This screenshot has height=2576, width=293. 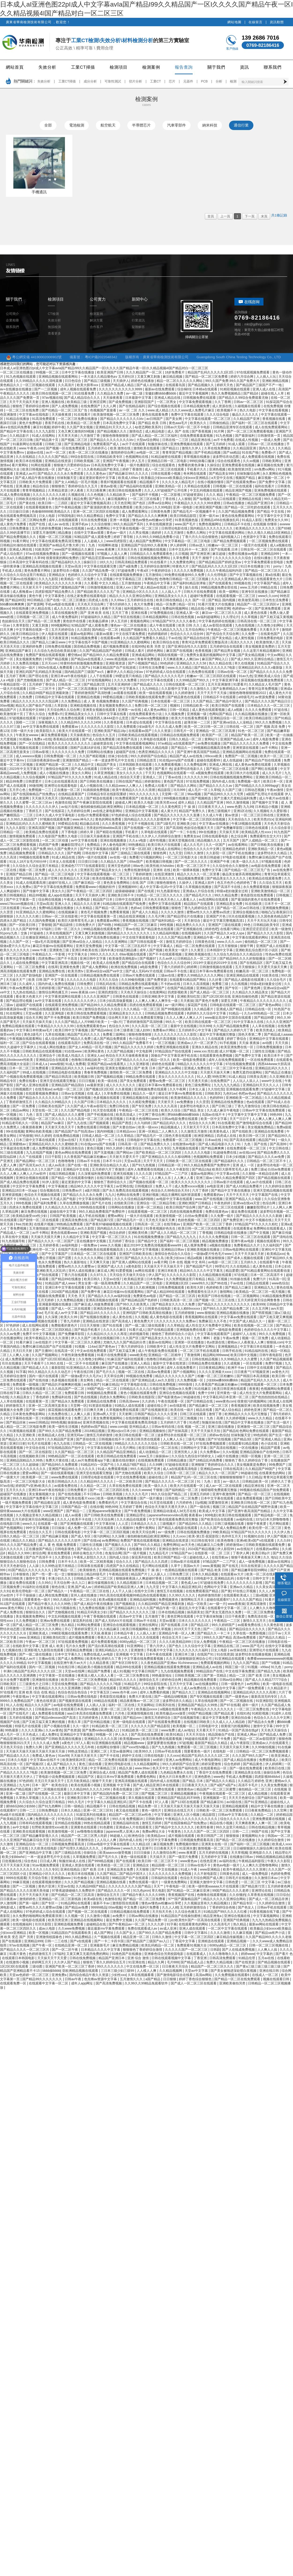 What do you see at coordinates (241, 1553) in the screenshot?
I see `丁香伊人网` at bounding box center [241, 1553].